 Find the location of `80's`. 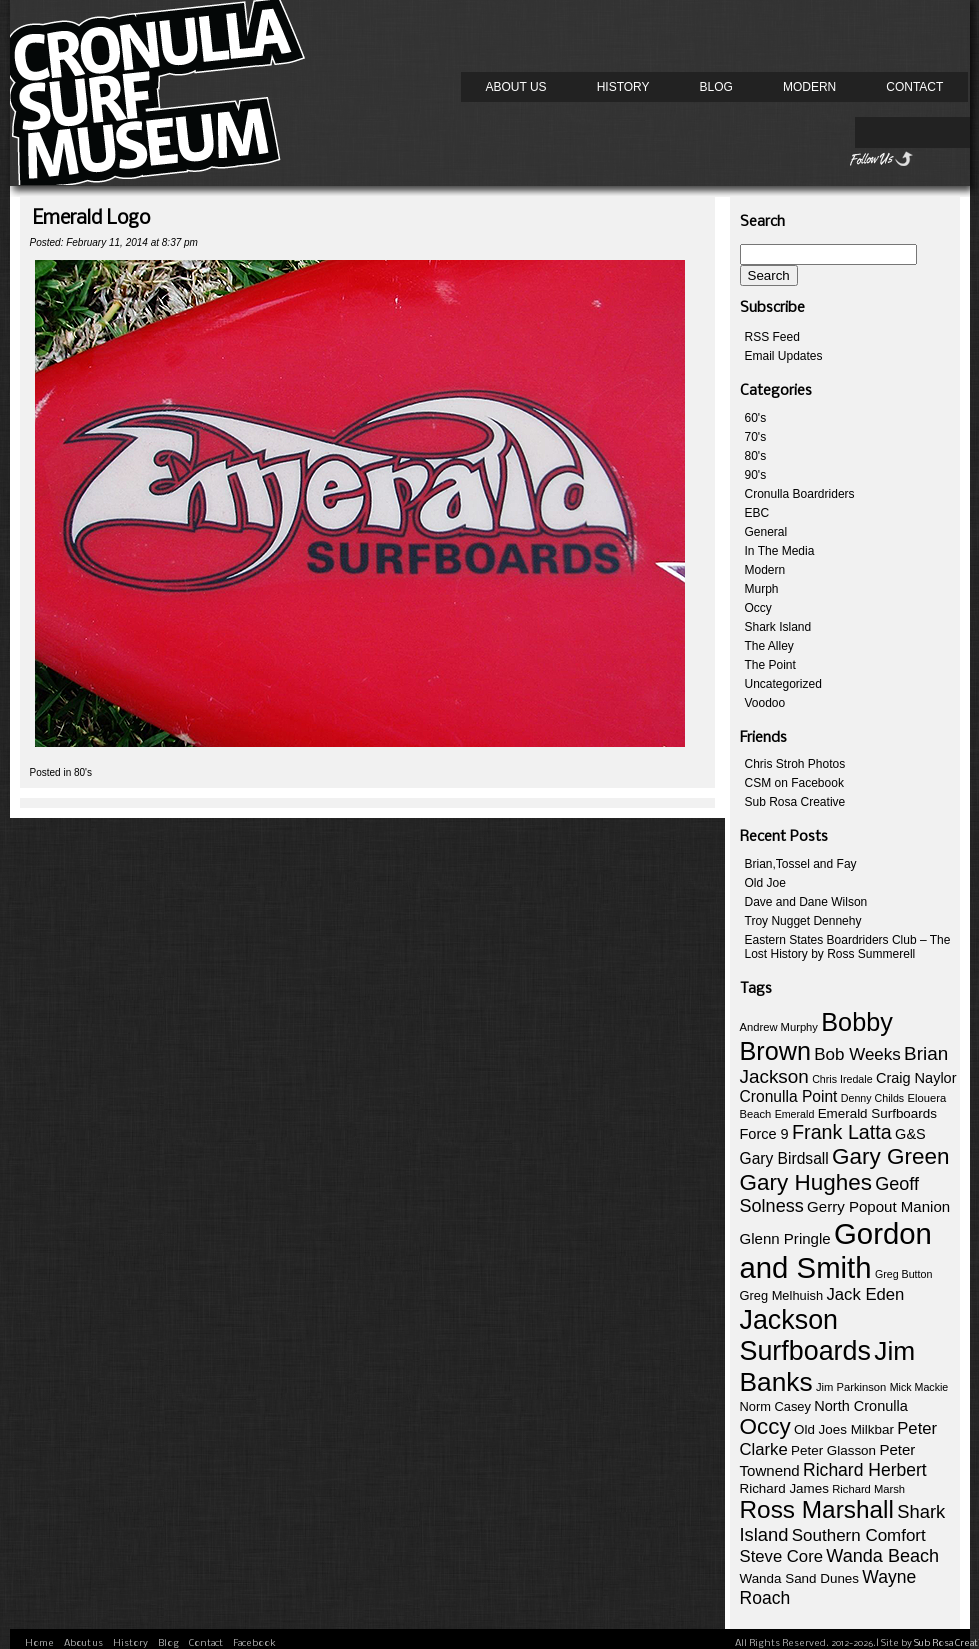

80's is located at coordinates (83, 772).